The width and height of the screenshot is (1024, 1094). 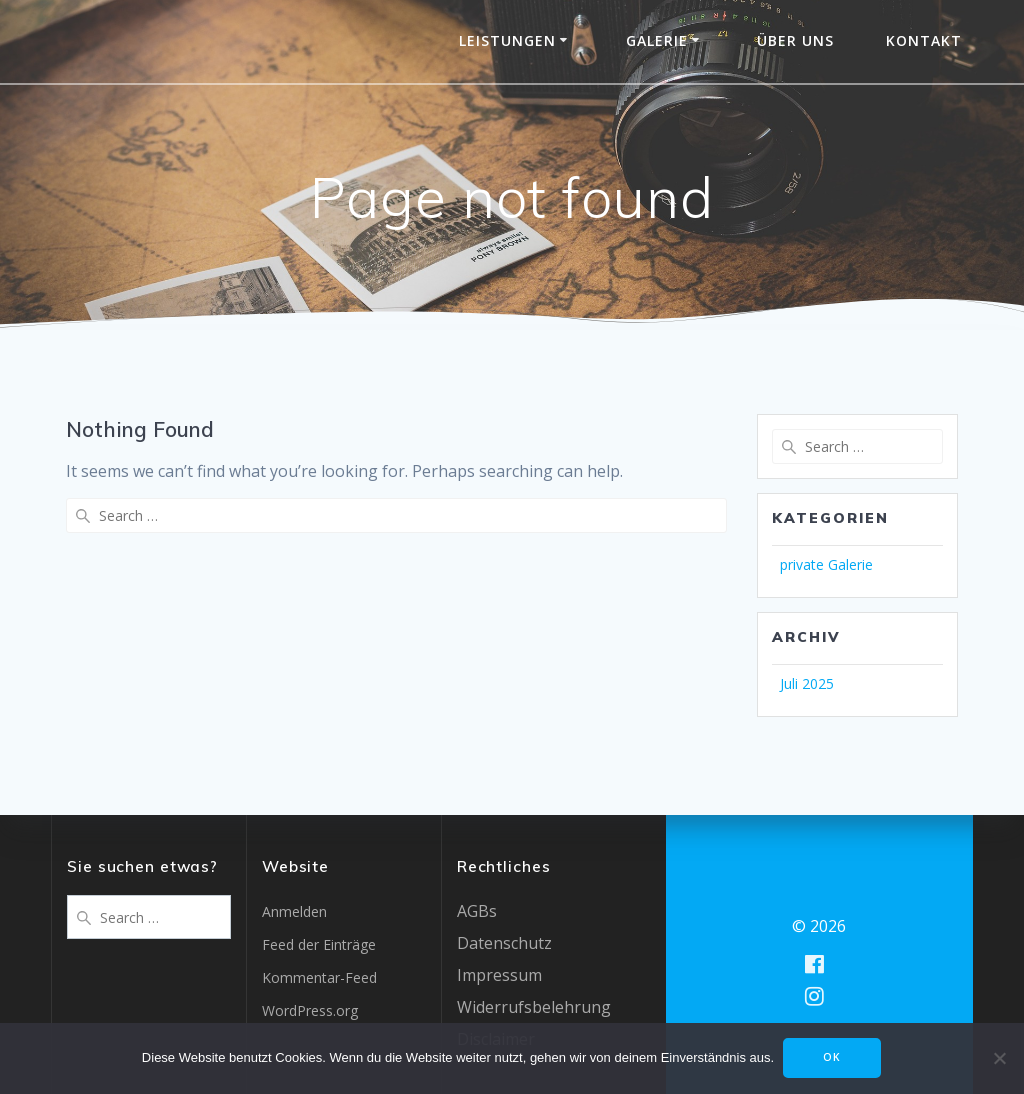 What do you see at coordinates (310, 1010) in the screenshot?
I see `WordPress.org` at bounding box center [310, 1010].